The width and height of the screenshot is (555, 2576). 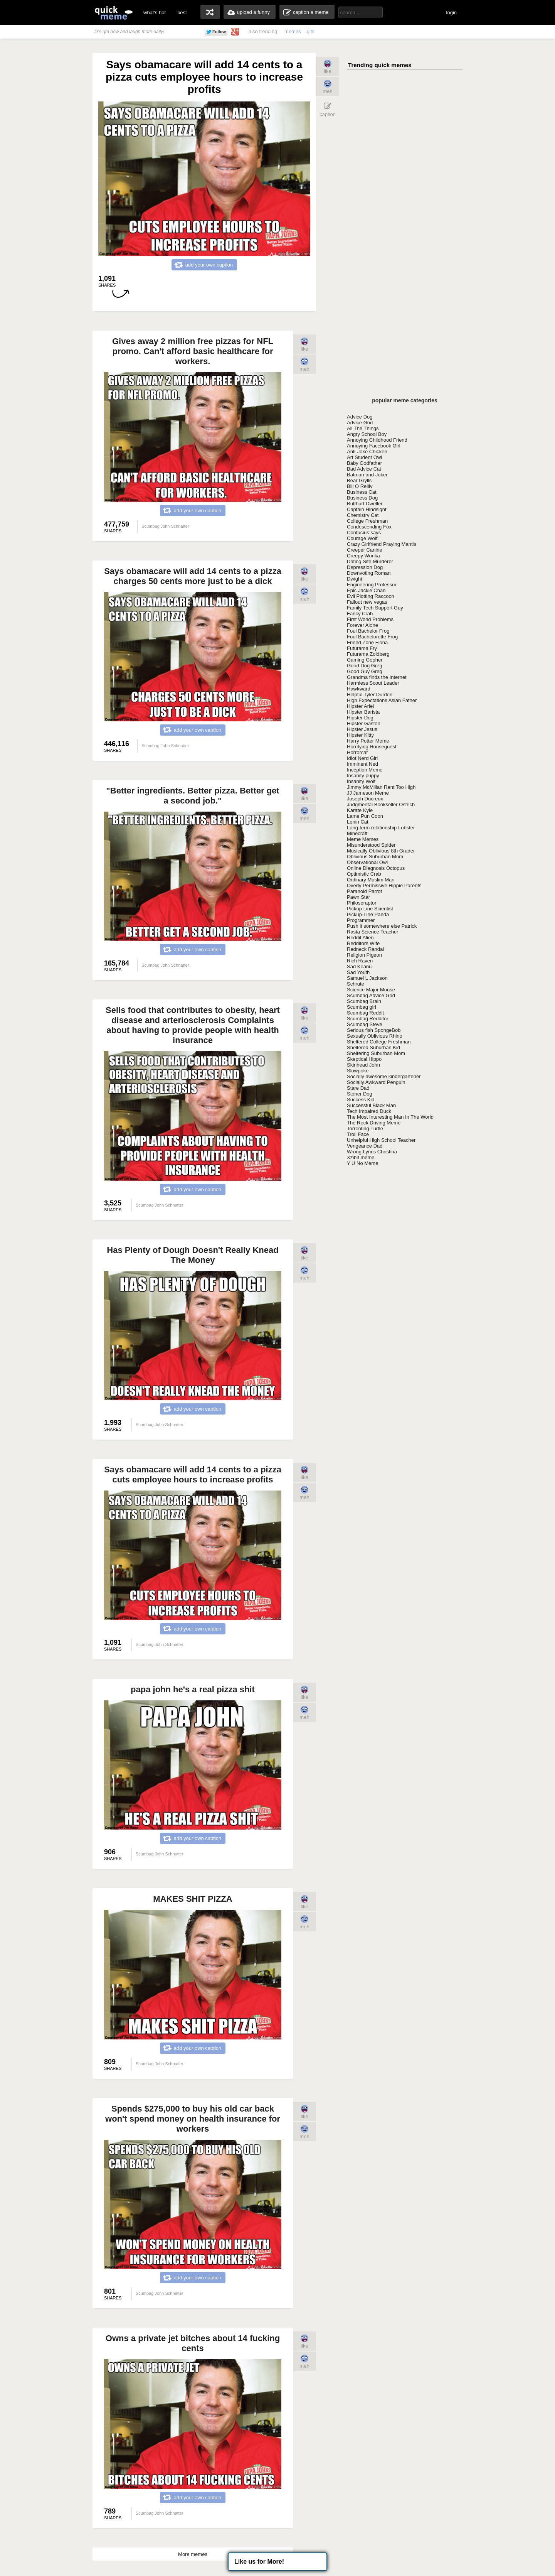 I want to click on Downvoting Roman, so click(x=368, y=573).